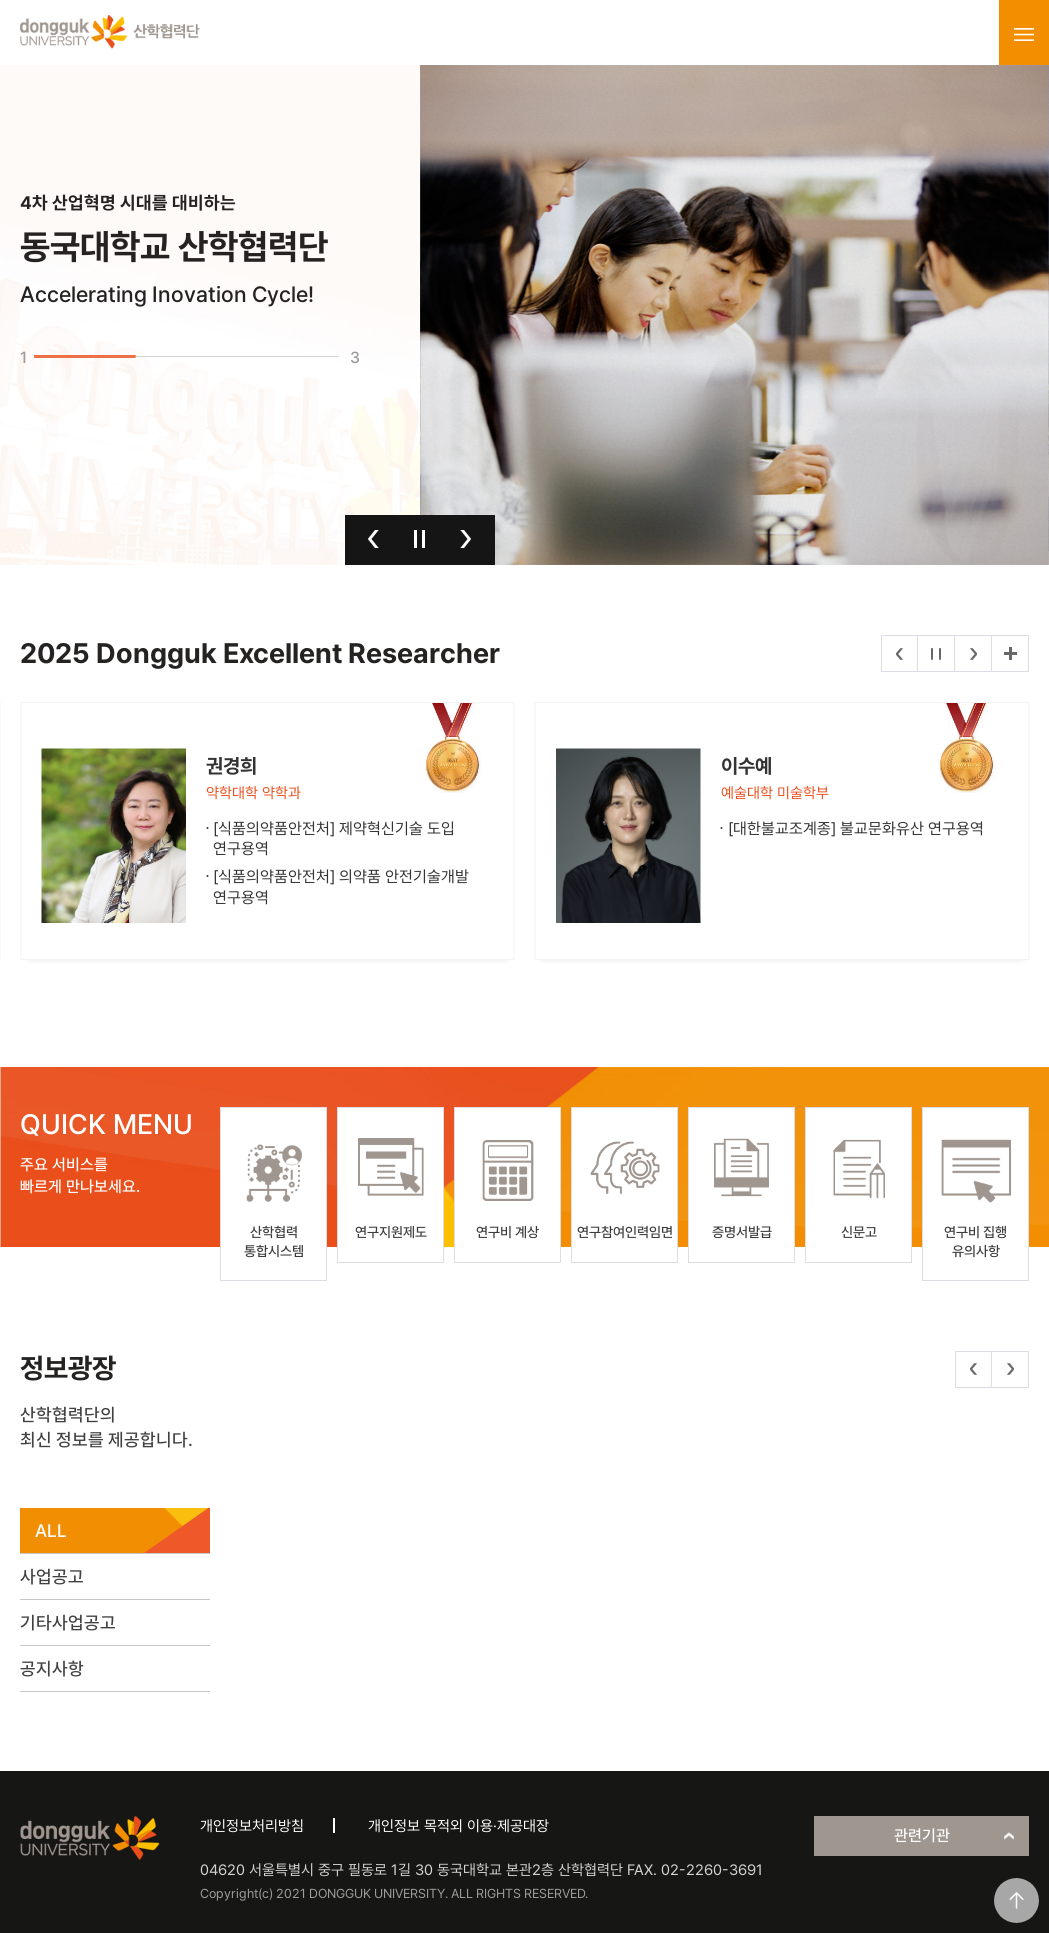  I want to click on 이전 [button], so click(373, 539).